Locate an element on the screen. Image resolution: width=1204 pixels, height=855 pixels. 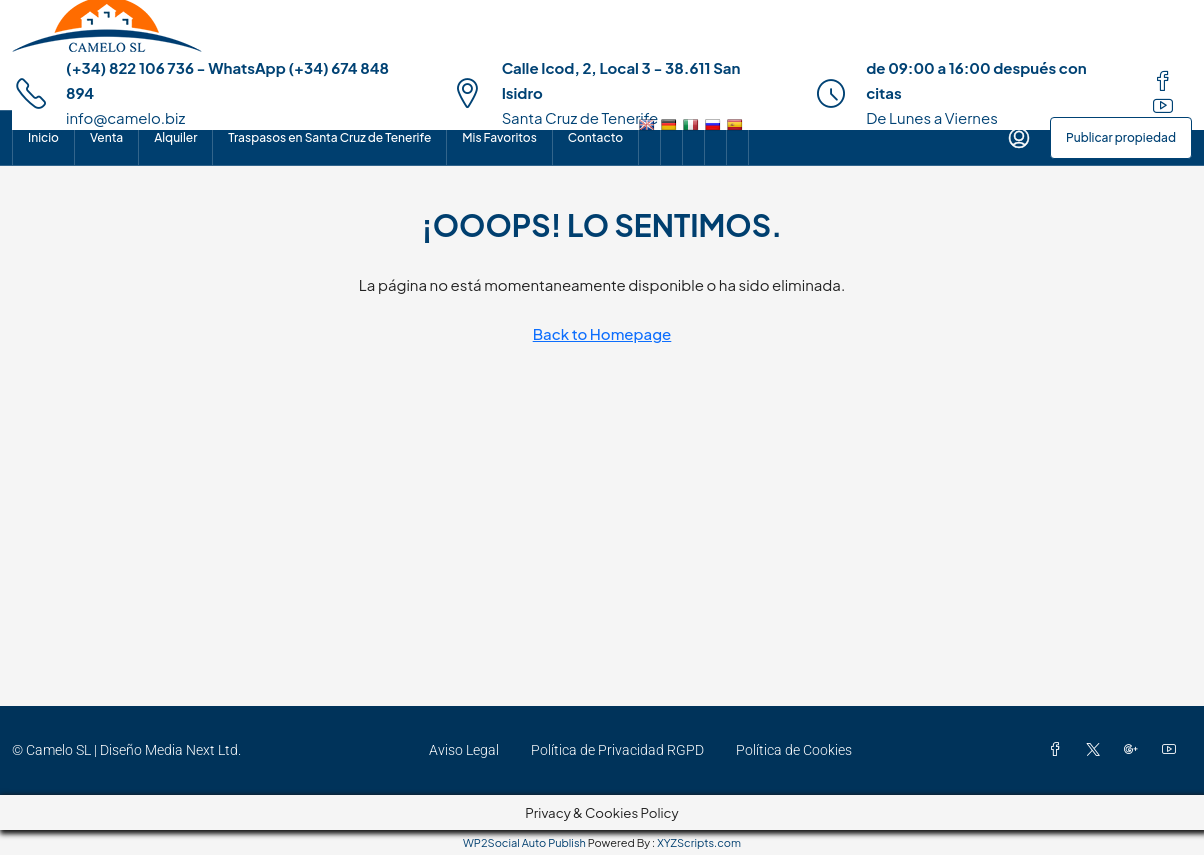
Venta is located at coordinates (106, 137).